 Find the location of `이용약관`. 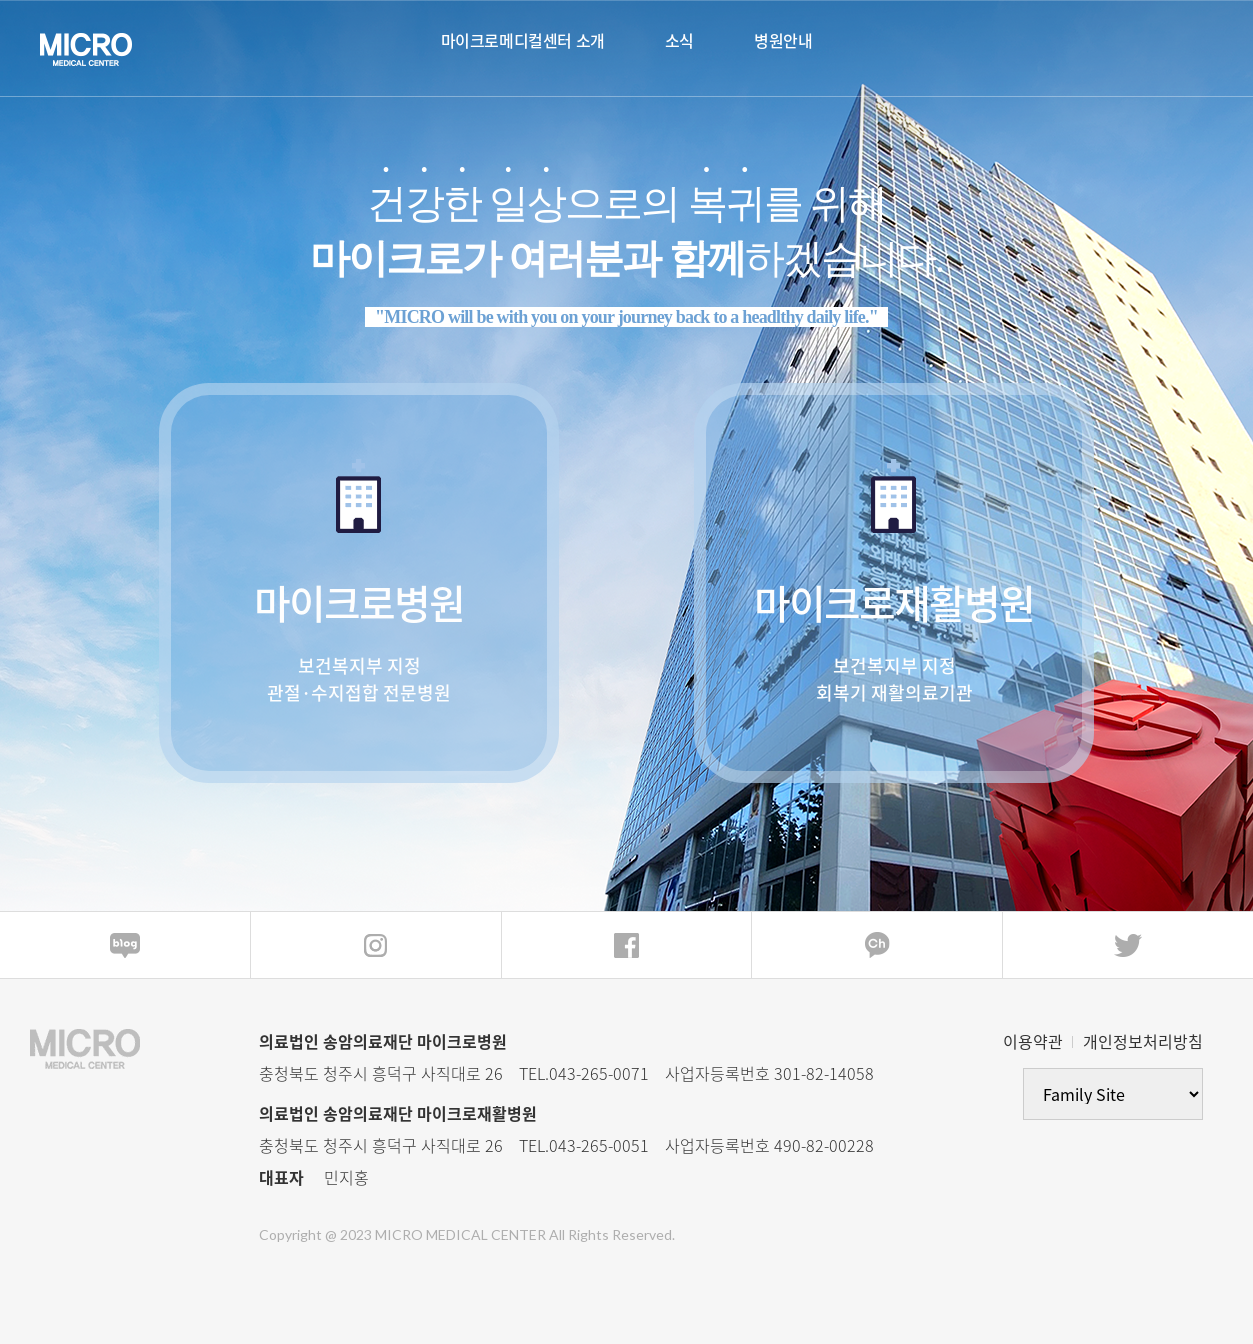

이용약관 is located at coordinates (1033, 1041).